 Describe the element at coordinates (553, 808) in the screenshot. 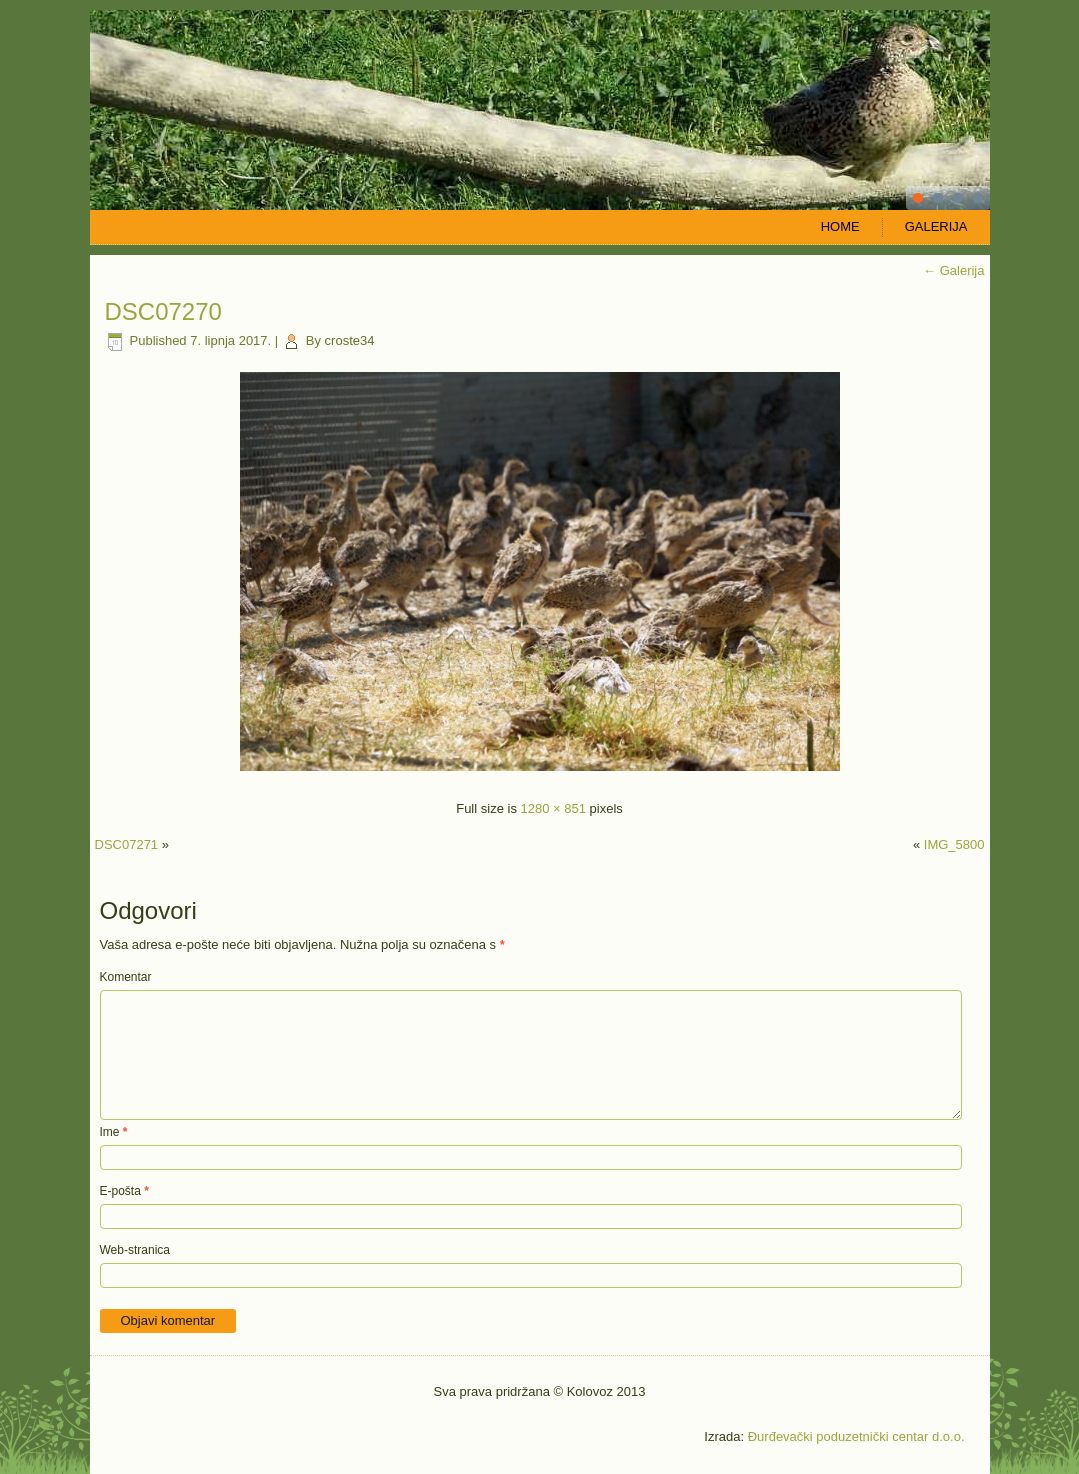

I see `1280 × 851` at that location.